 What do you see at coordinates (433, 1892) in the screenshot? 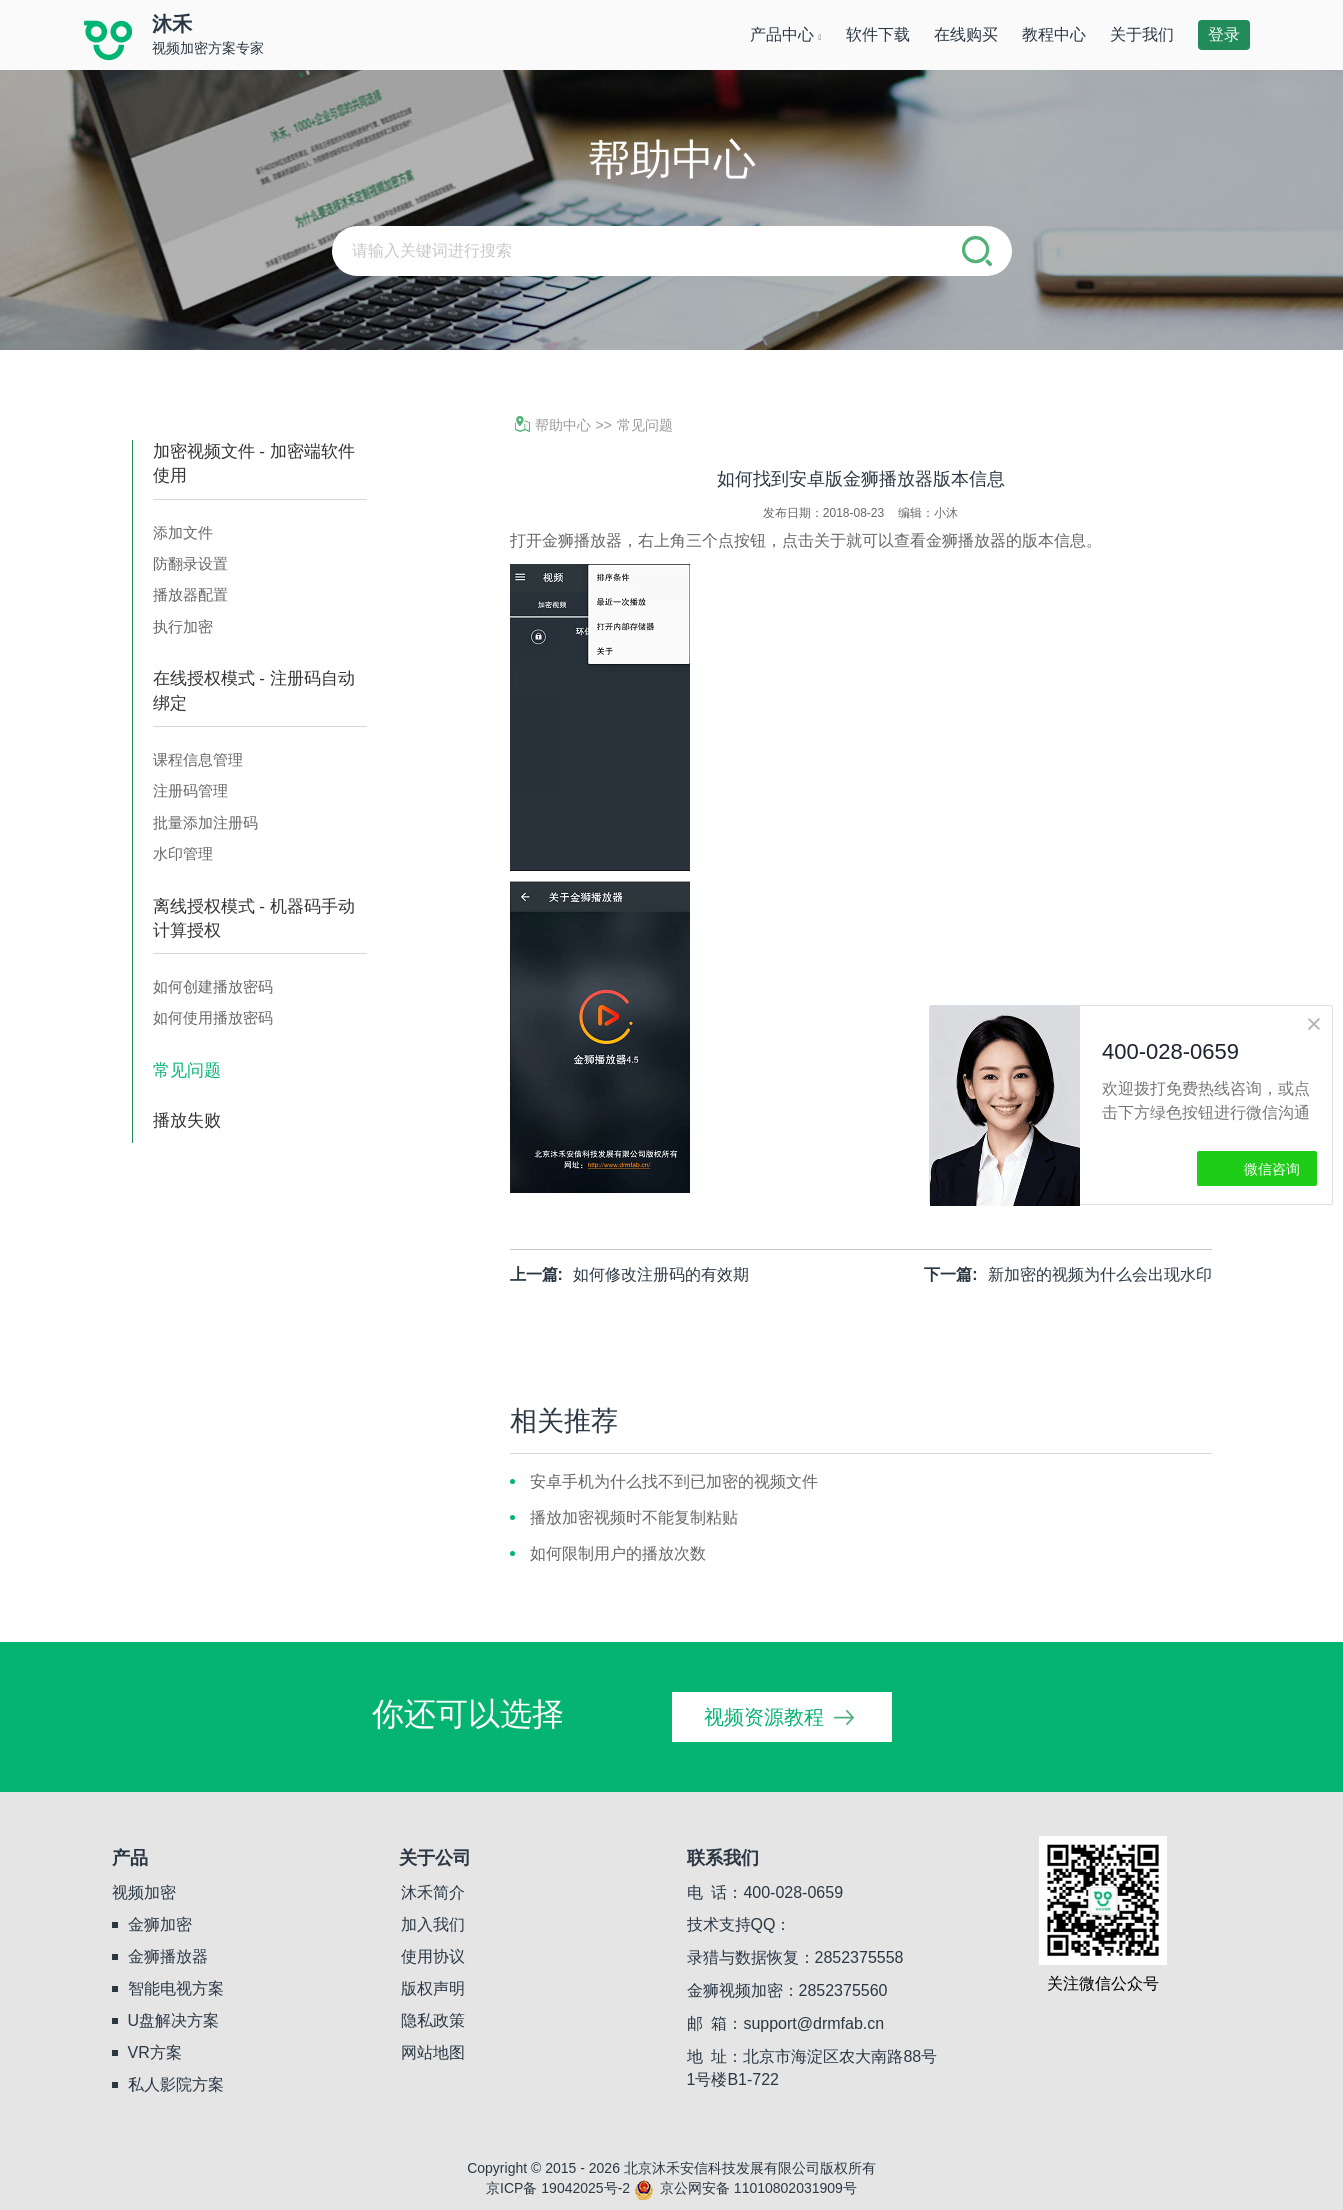
I see `沐禾简介` at bounding box center [433, 1892].